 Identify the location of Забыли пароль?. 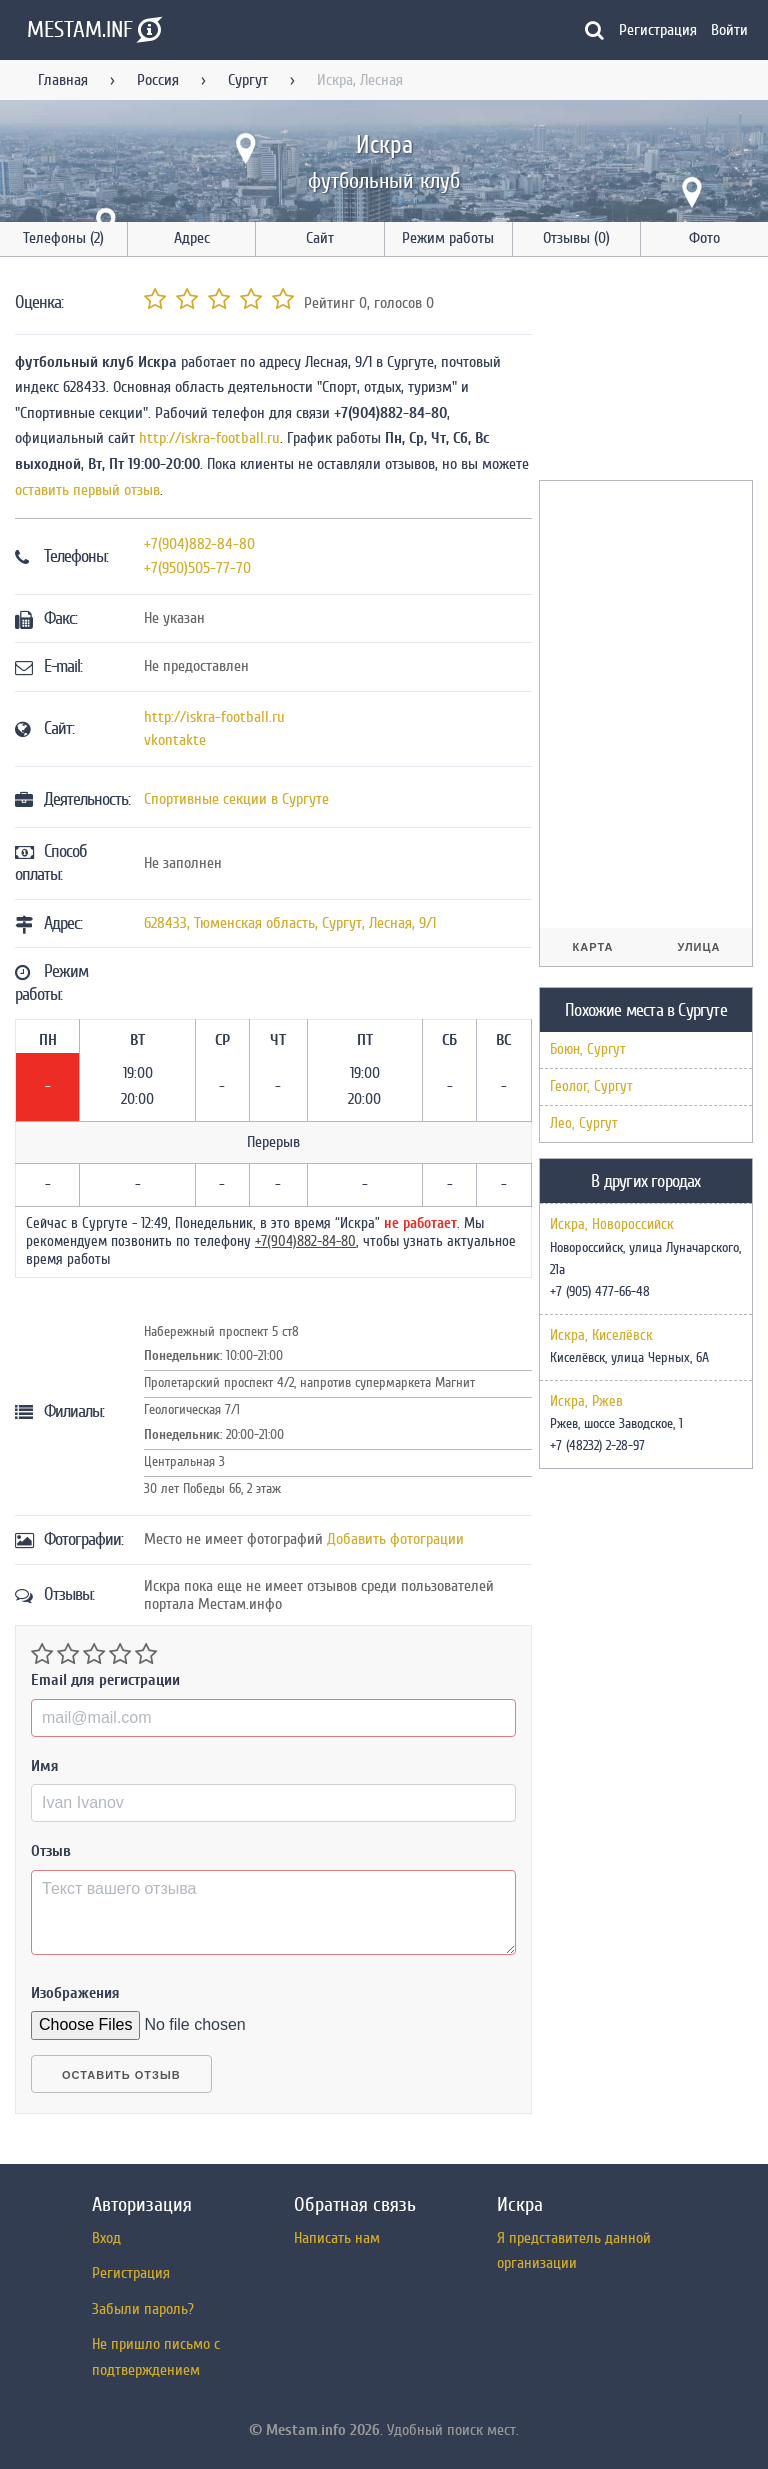
(143, 2309).